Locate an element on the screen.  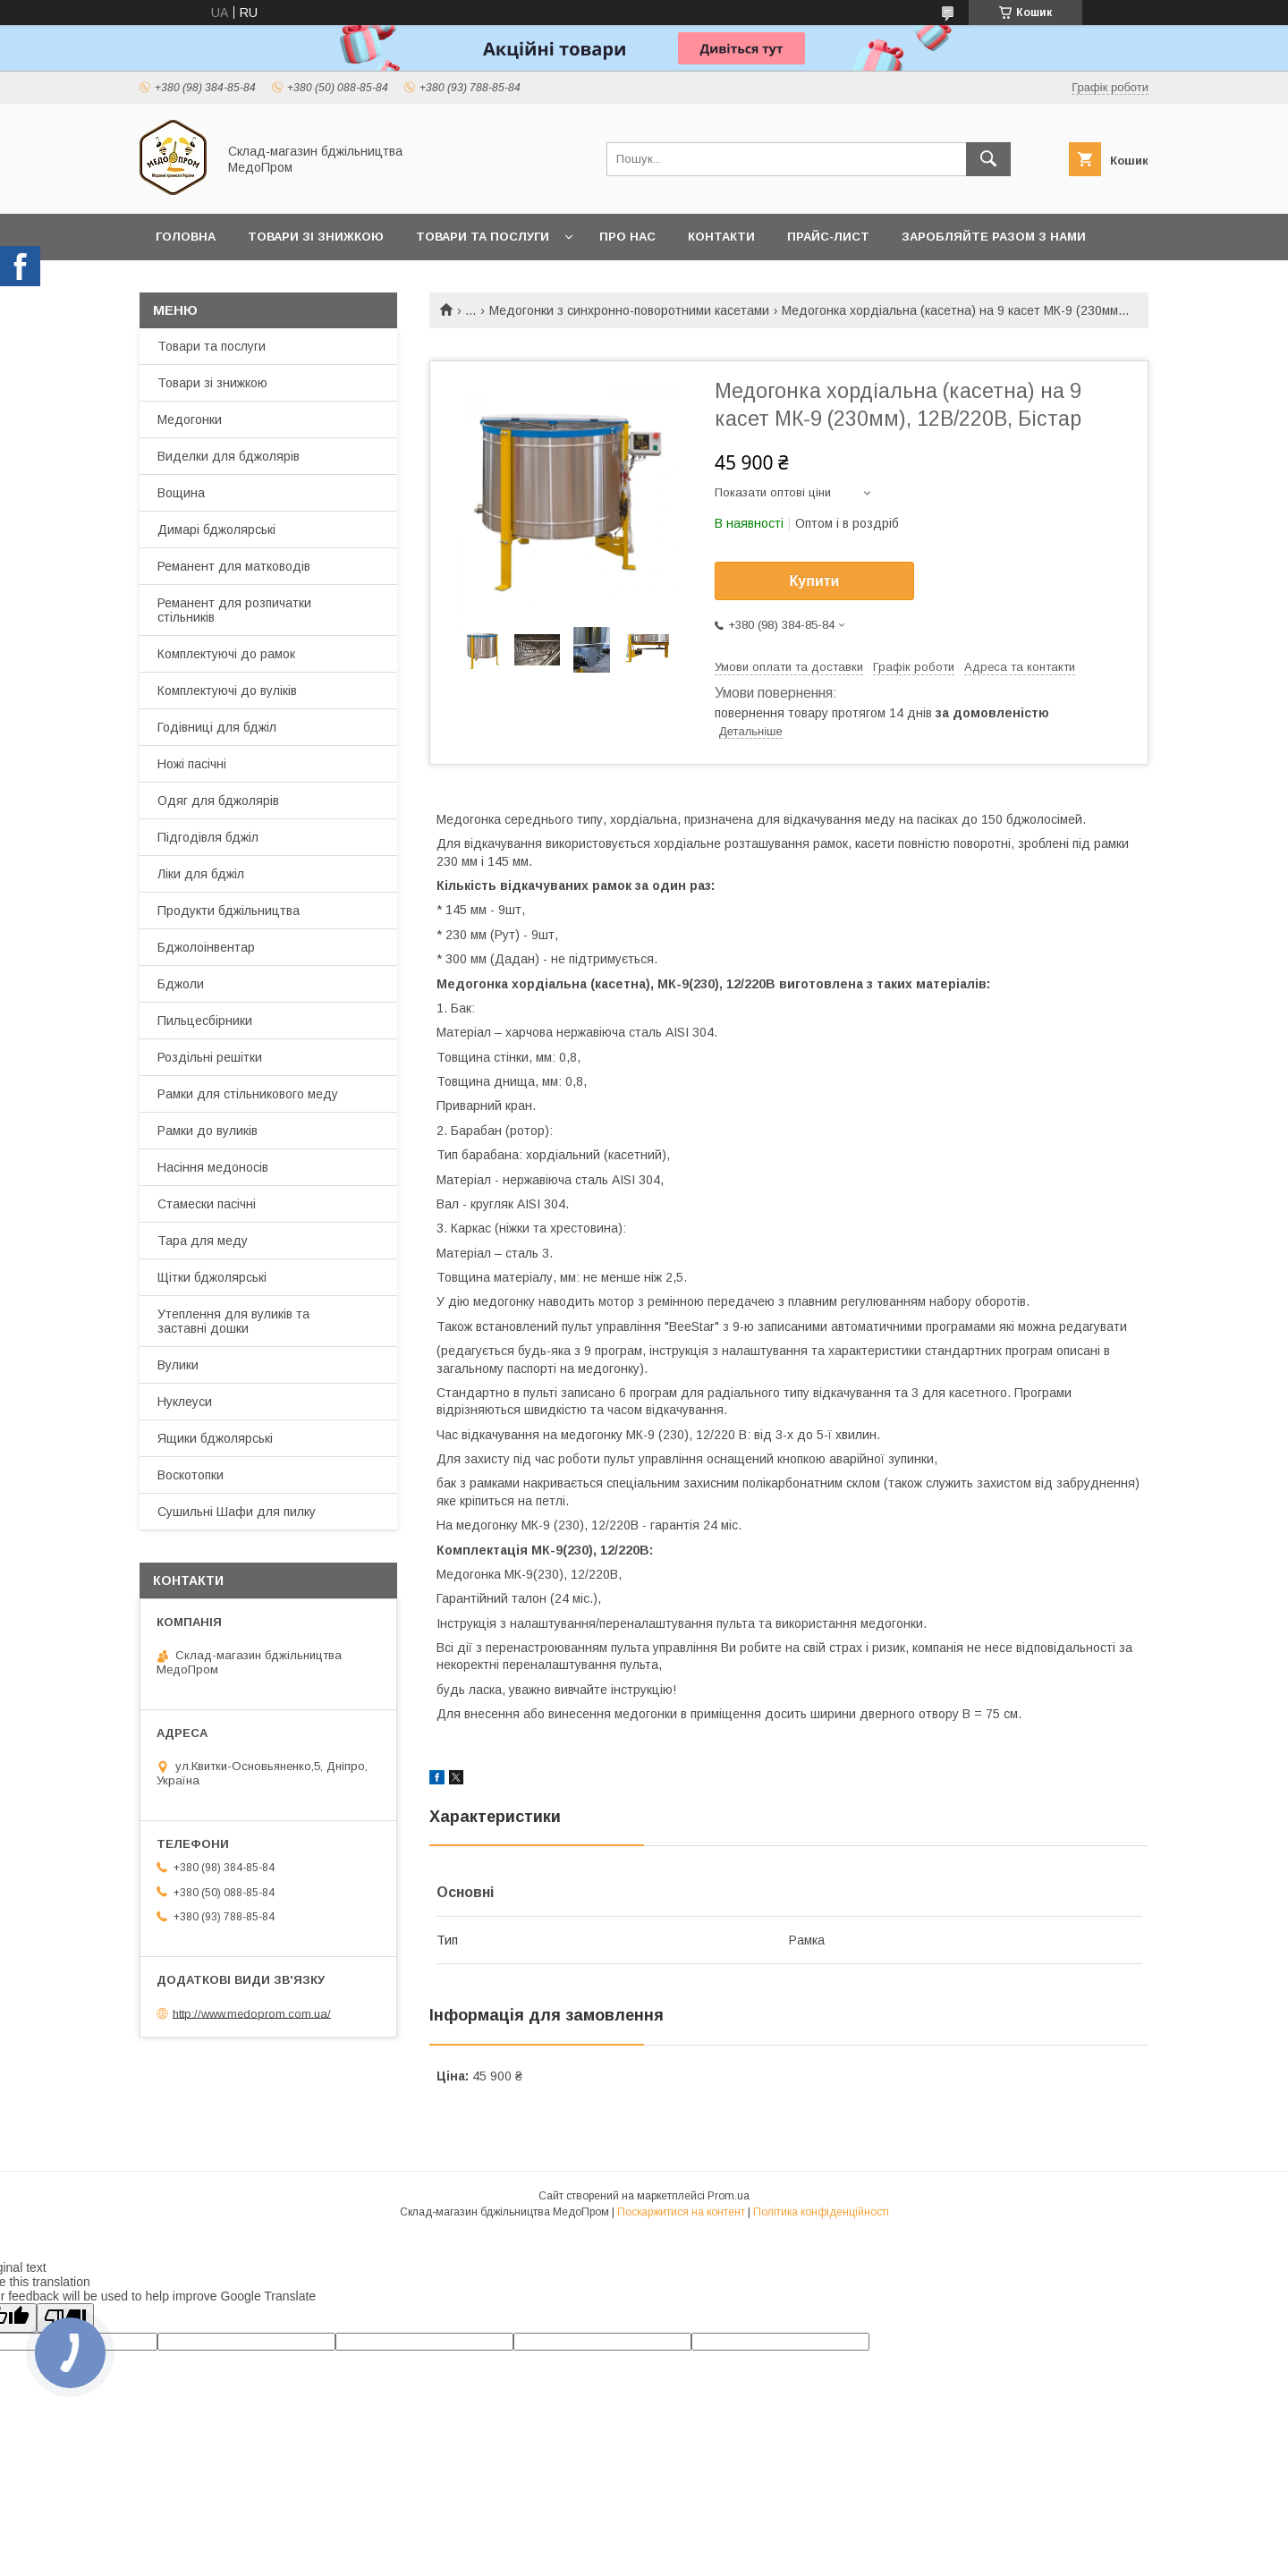
Щітки бджолярські is located at coordinates (212, 1277).